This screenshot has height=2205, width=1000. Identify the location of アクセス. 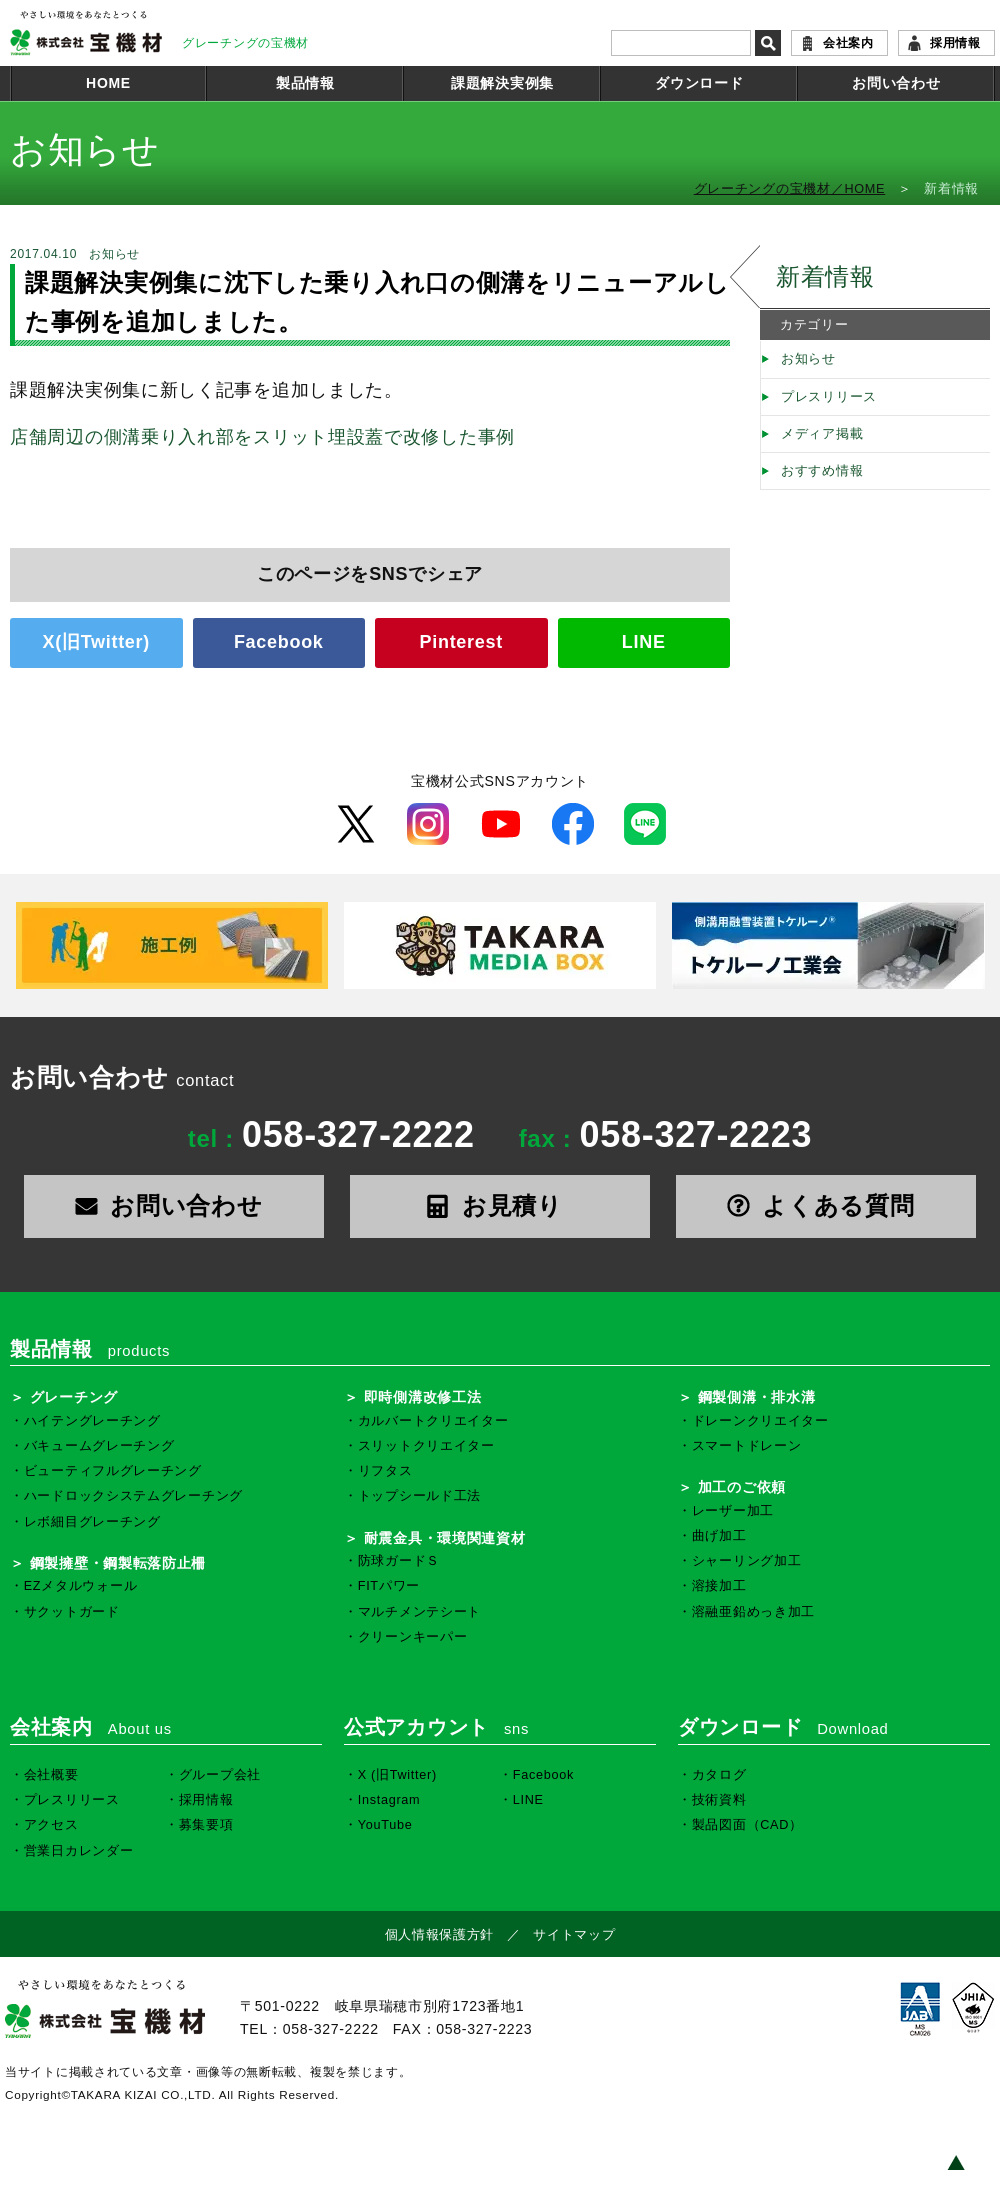
(51, 1825).